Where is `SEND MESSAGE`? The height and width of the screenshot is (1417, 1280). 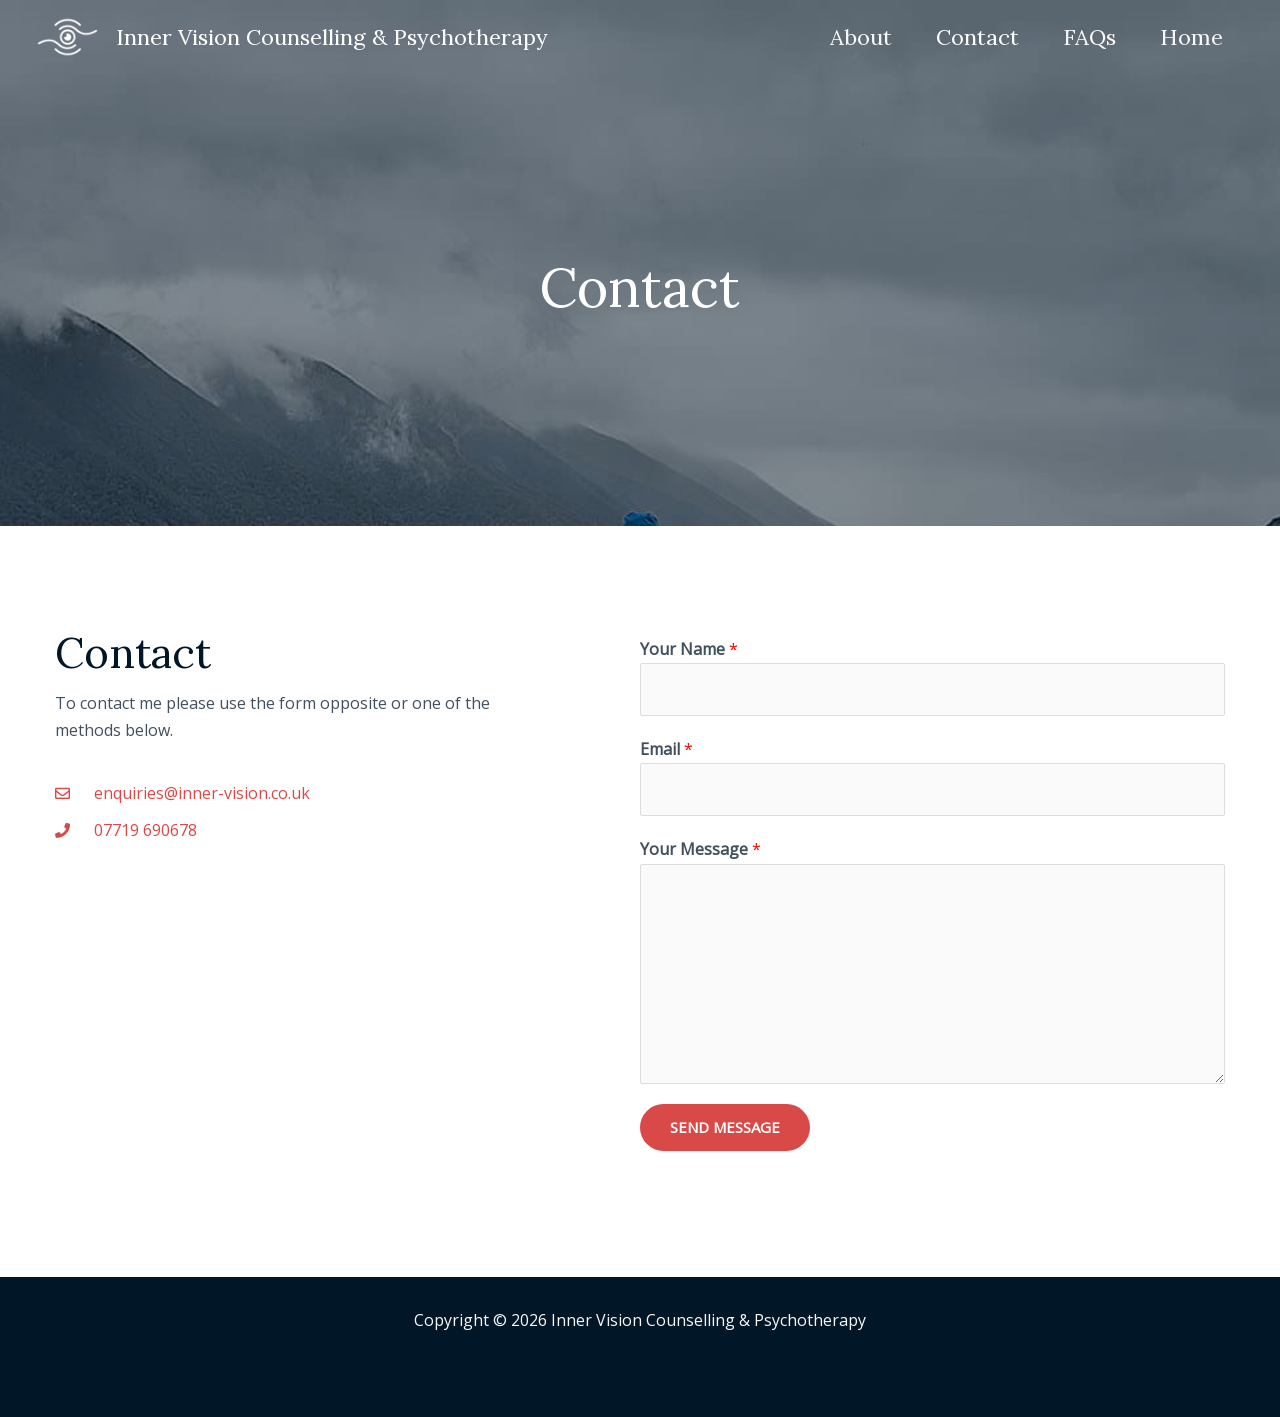 SEND MESSAGE is located at coordinates (725, 1127).